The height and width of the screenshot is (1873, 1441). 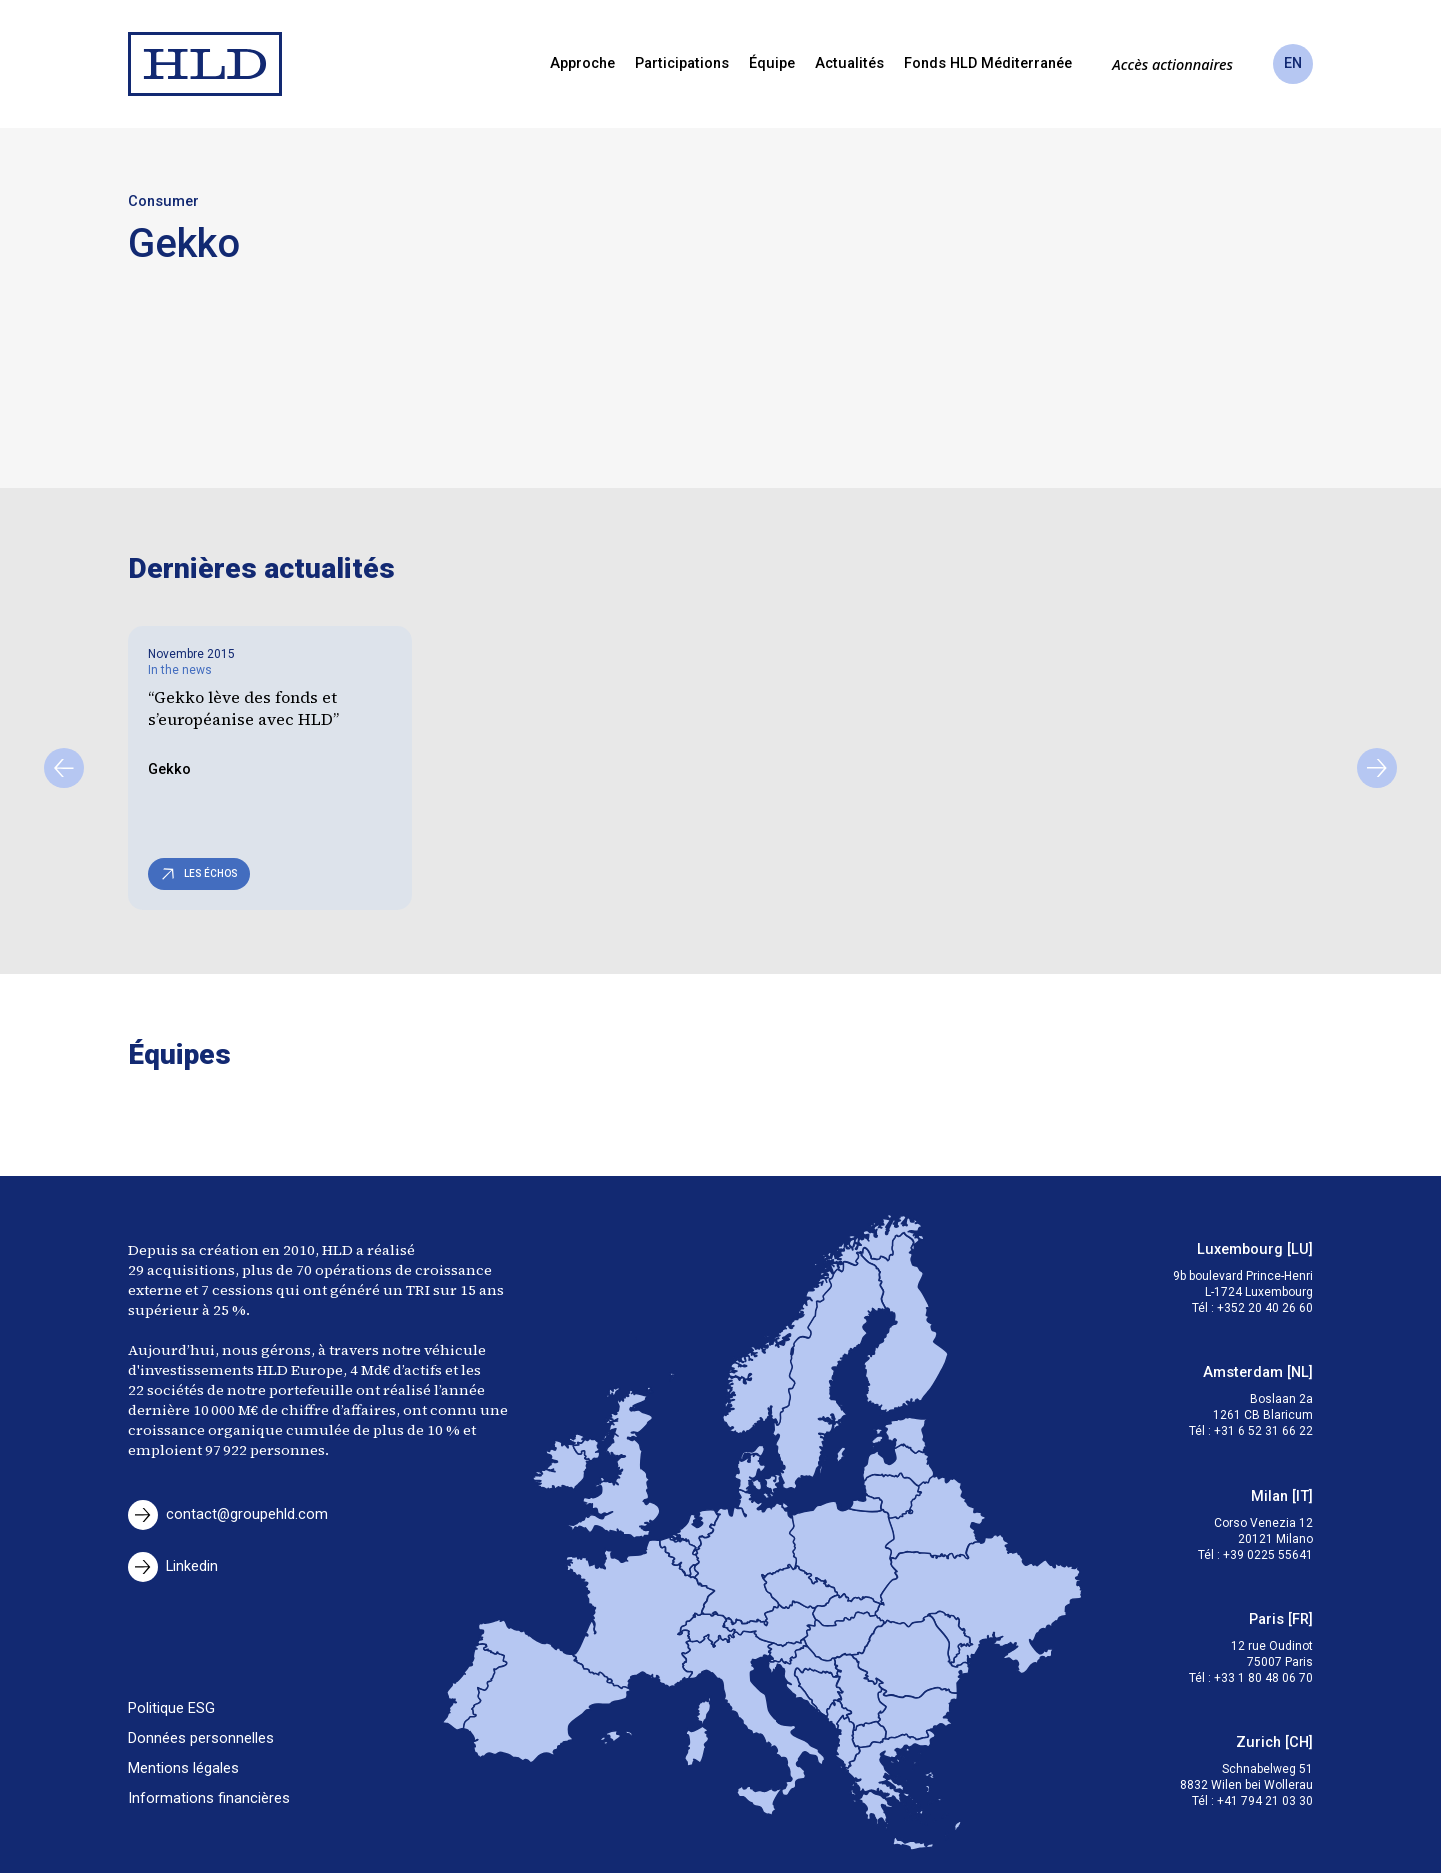 I want to click on Approche, so click(x=582, y=63).